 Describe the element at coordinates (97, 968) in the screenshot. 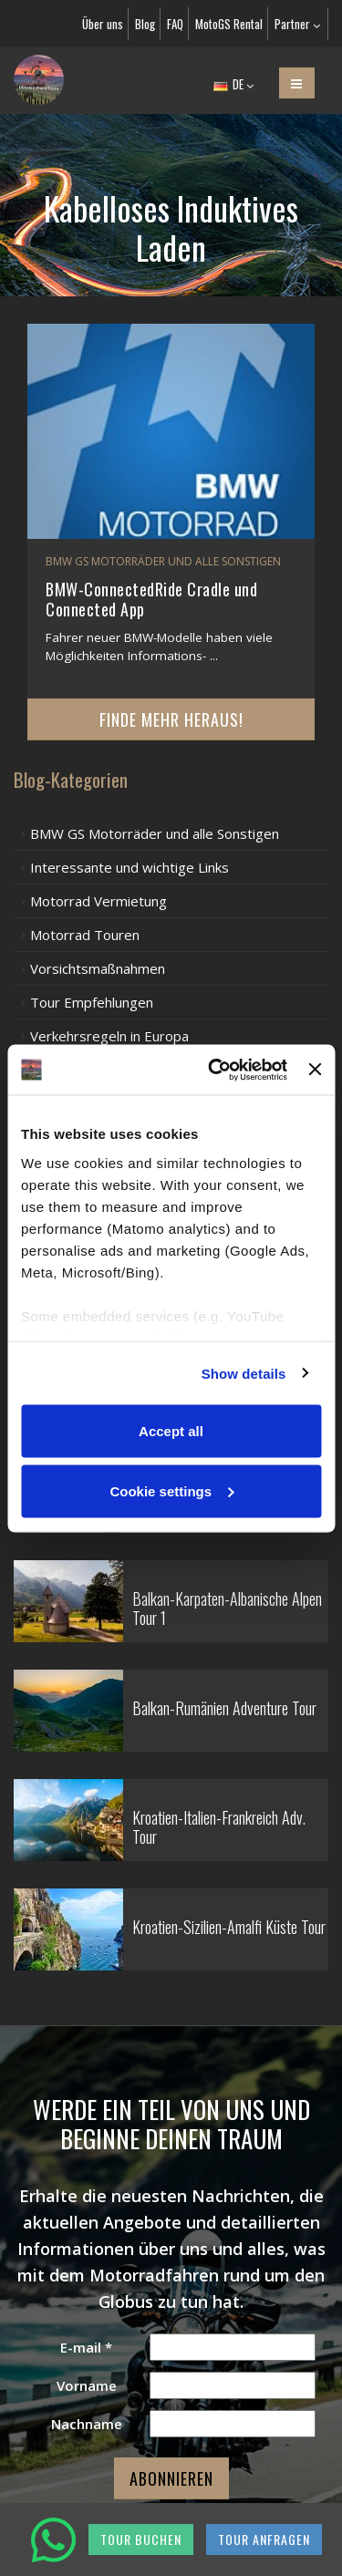

I see `Vorsichtsmaßnahmen` at that location.